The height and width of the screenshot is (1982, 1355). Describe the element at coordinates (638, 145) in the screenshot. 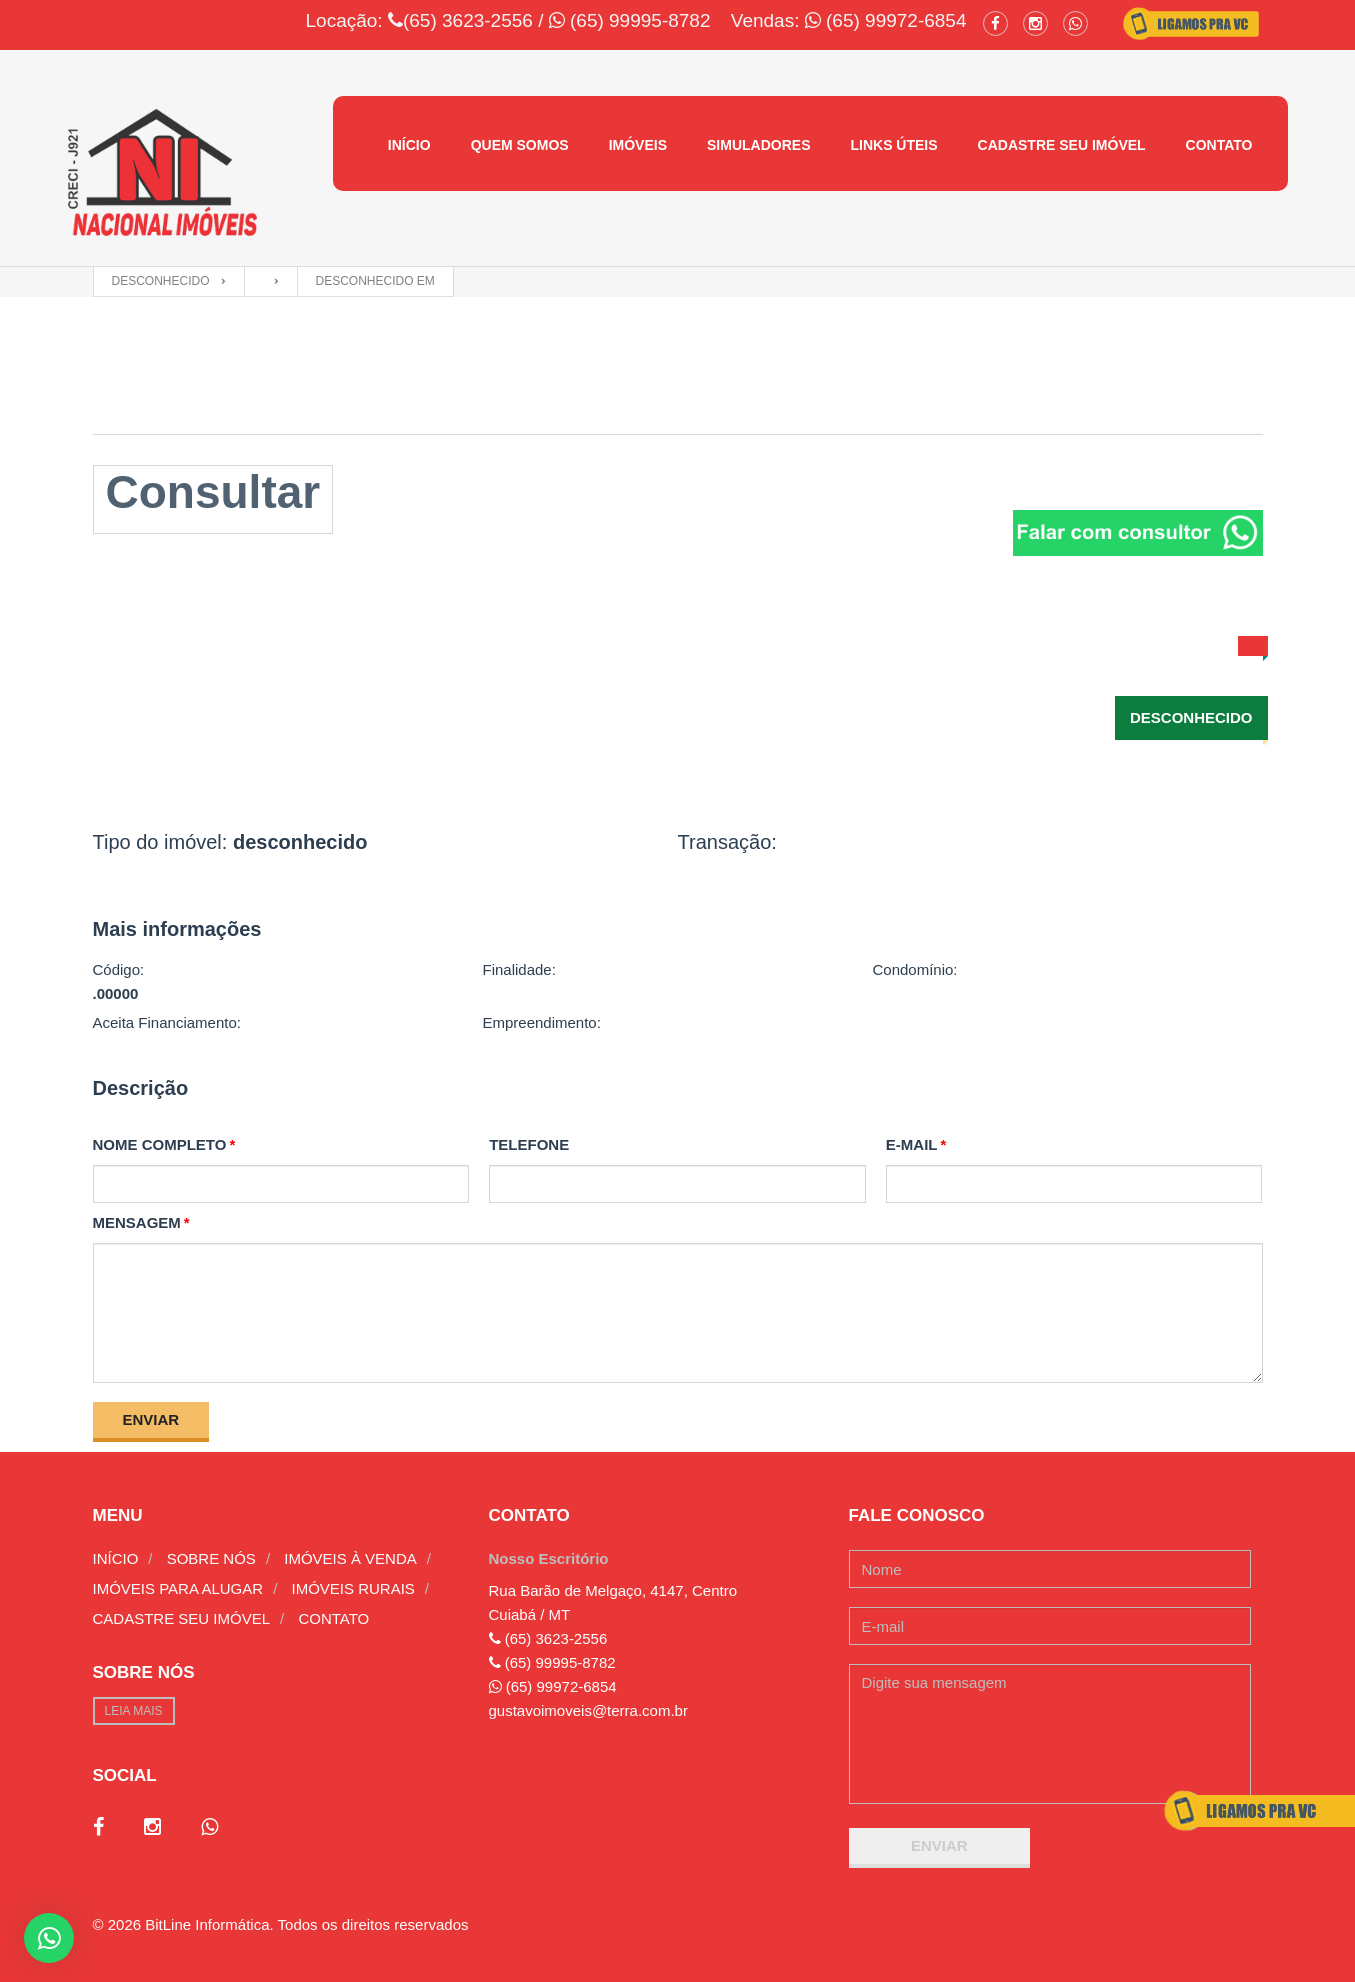

I see `Imóveis` at that location.